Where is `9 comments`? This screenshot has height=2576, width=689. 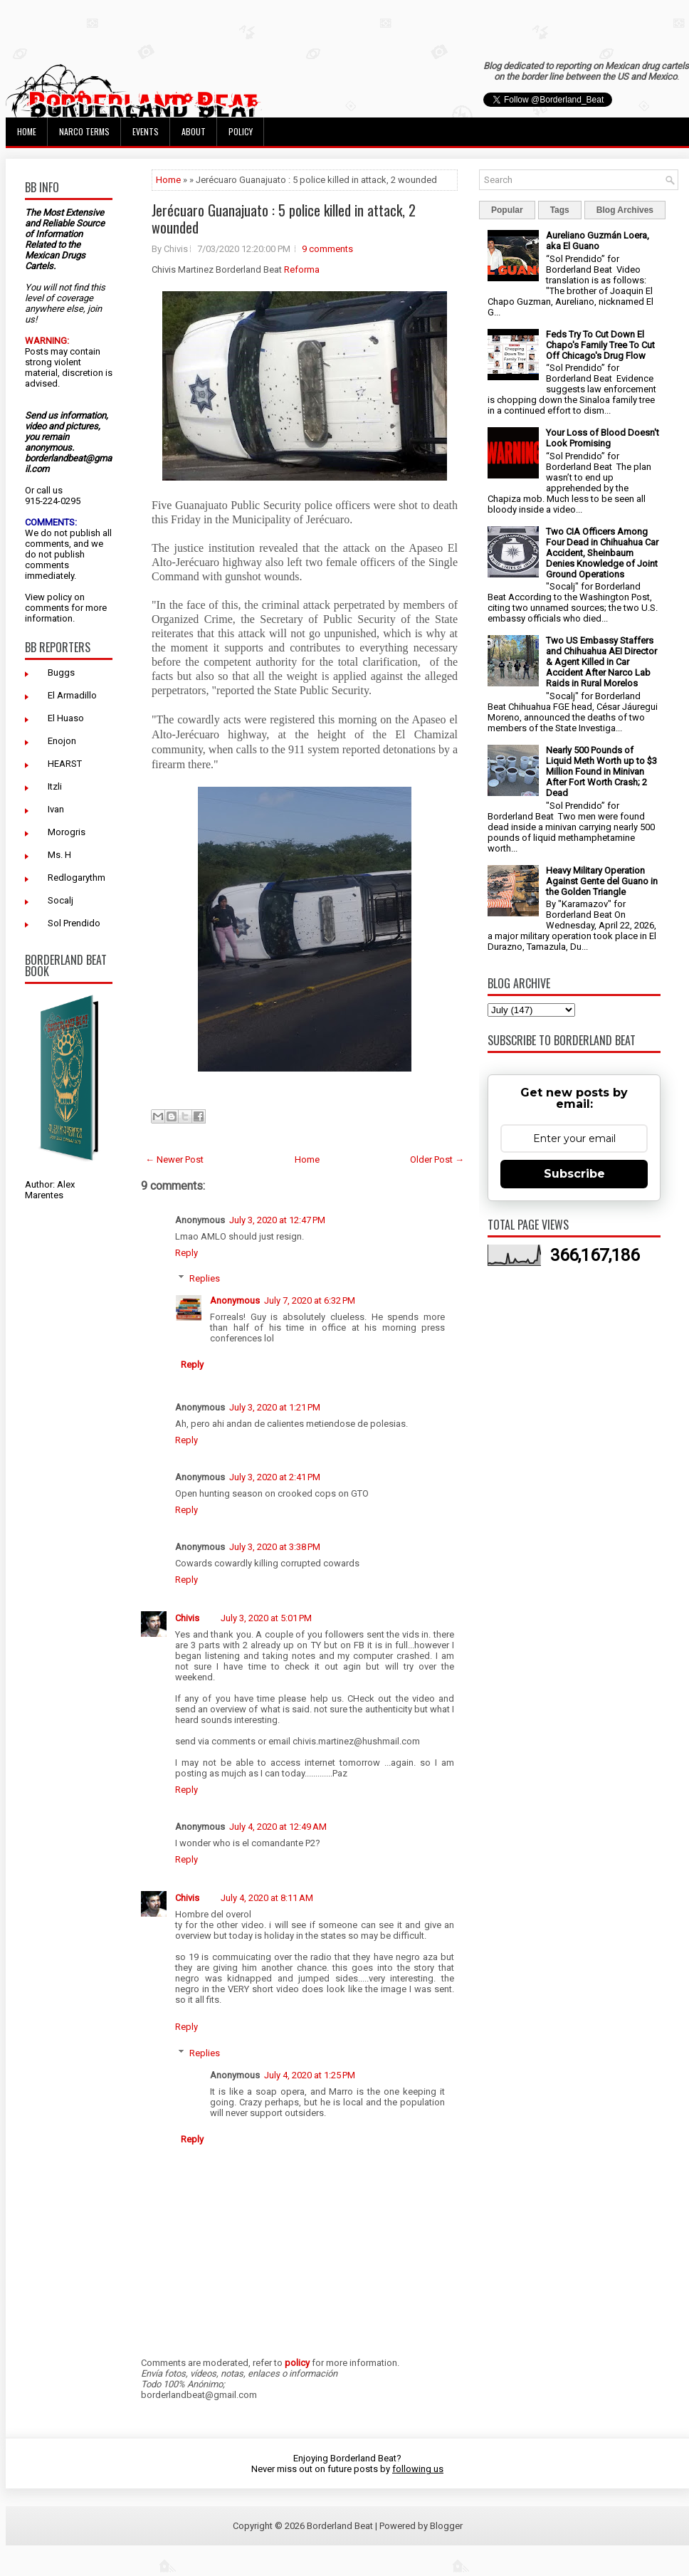 9 comments is located at coordinates (327, 249).